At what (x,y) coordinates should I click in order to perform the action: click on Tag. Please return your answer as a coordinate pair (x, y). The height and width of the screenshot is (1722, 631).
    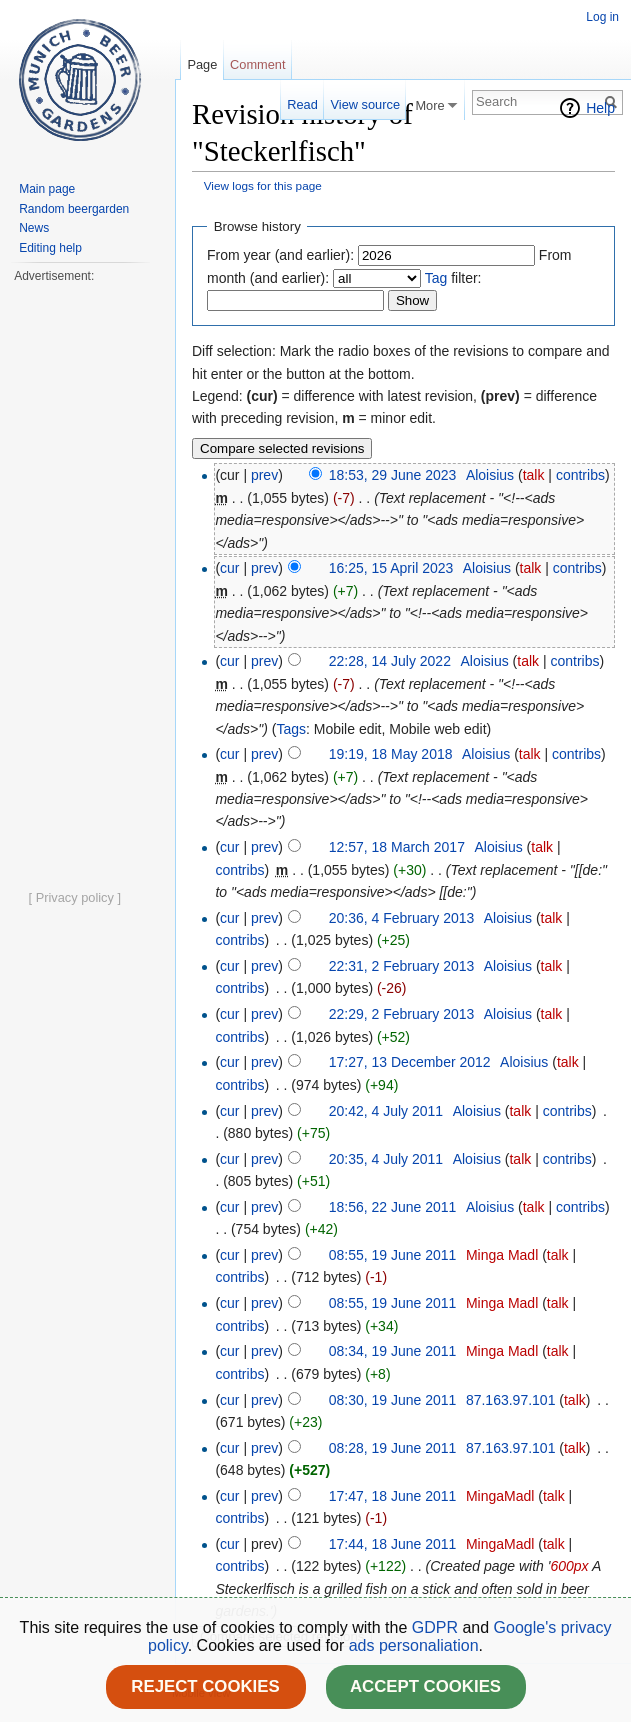
    Looking at the image, I should click on (436, 278).